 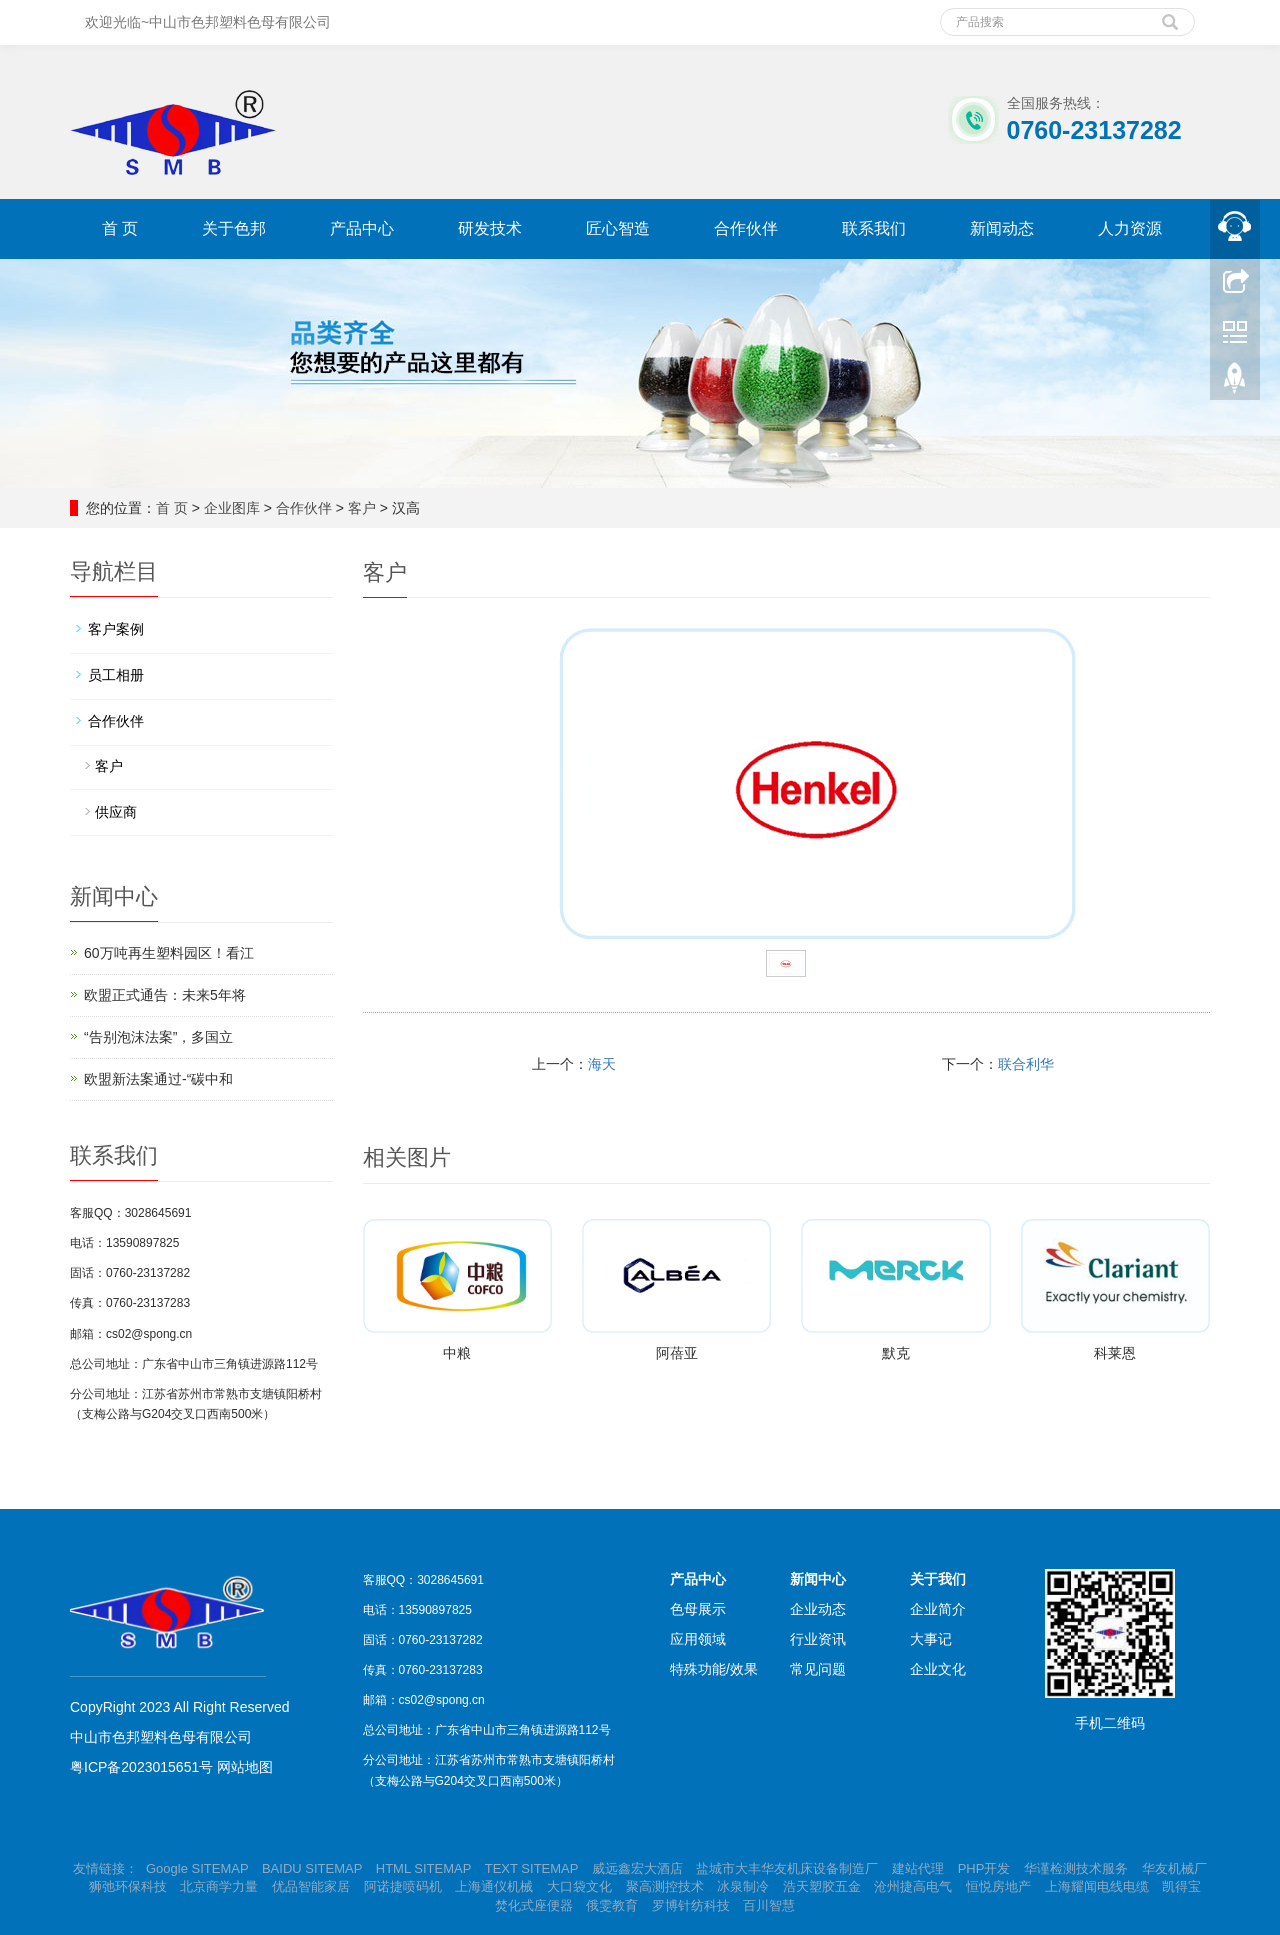 What do you see at coordinates (984, 1868) in the screenshot?
I see `PHP开发` at bounding box center [984, 1868].